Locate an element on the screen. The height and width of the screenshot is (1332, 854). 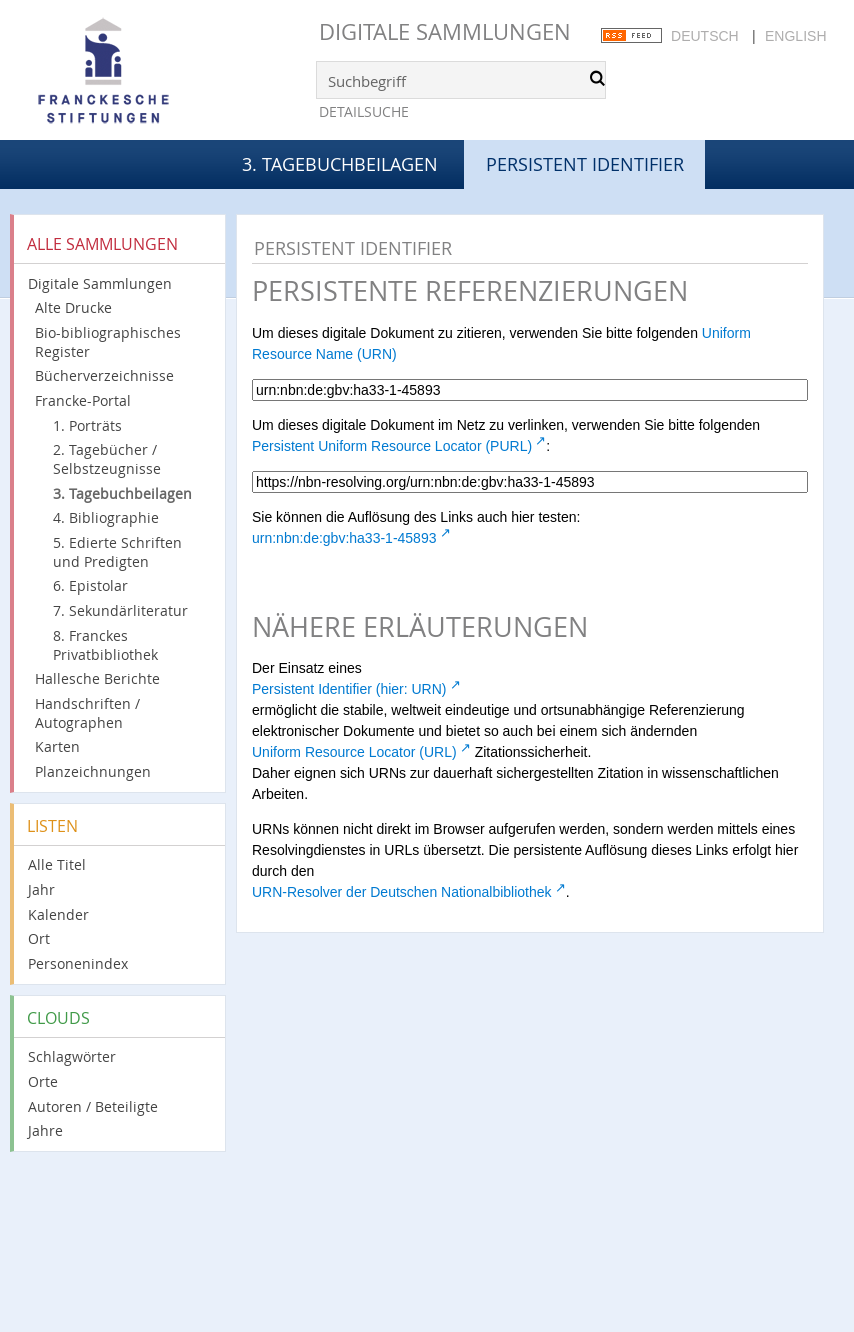
5. Edierte Schriften und Predigten is located at coordinates (117, 552).